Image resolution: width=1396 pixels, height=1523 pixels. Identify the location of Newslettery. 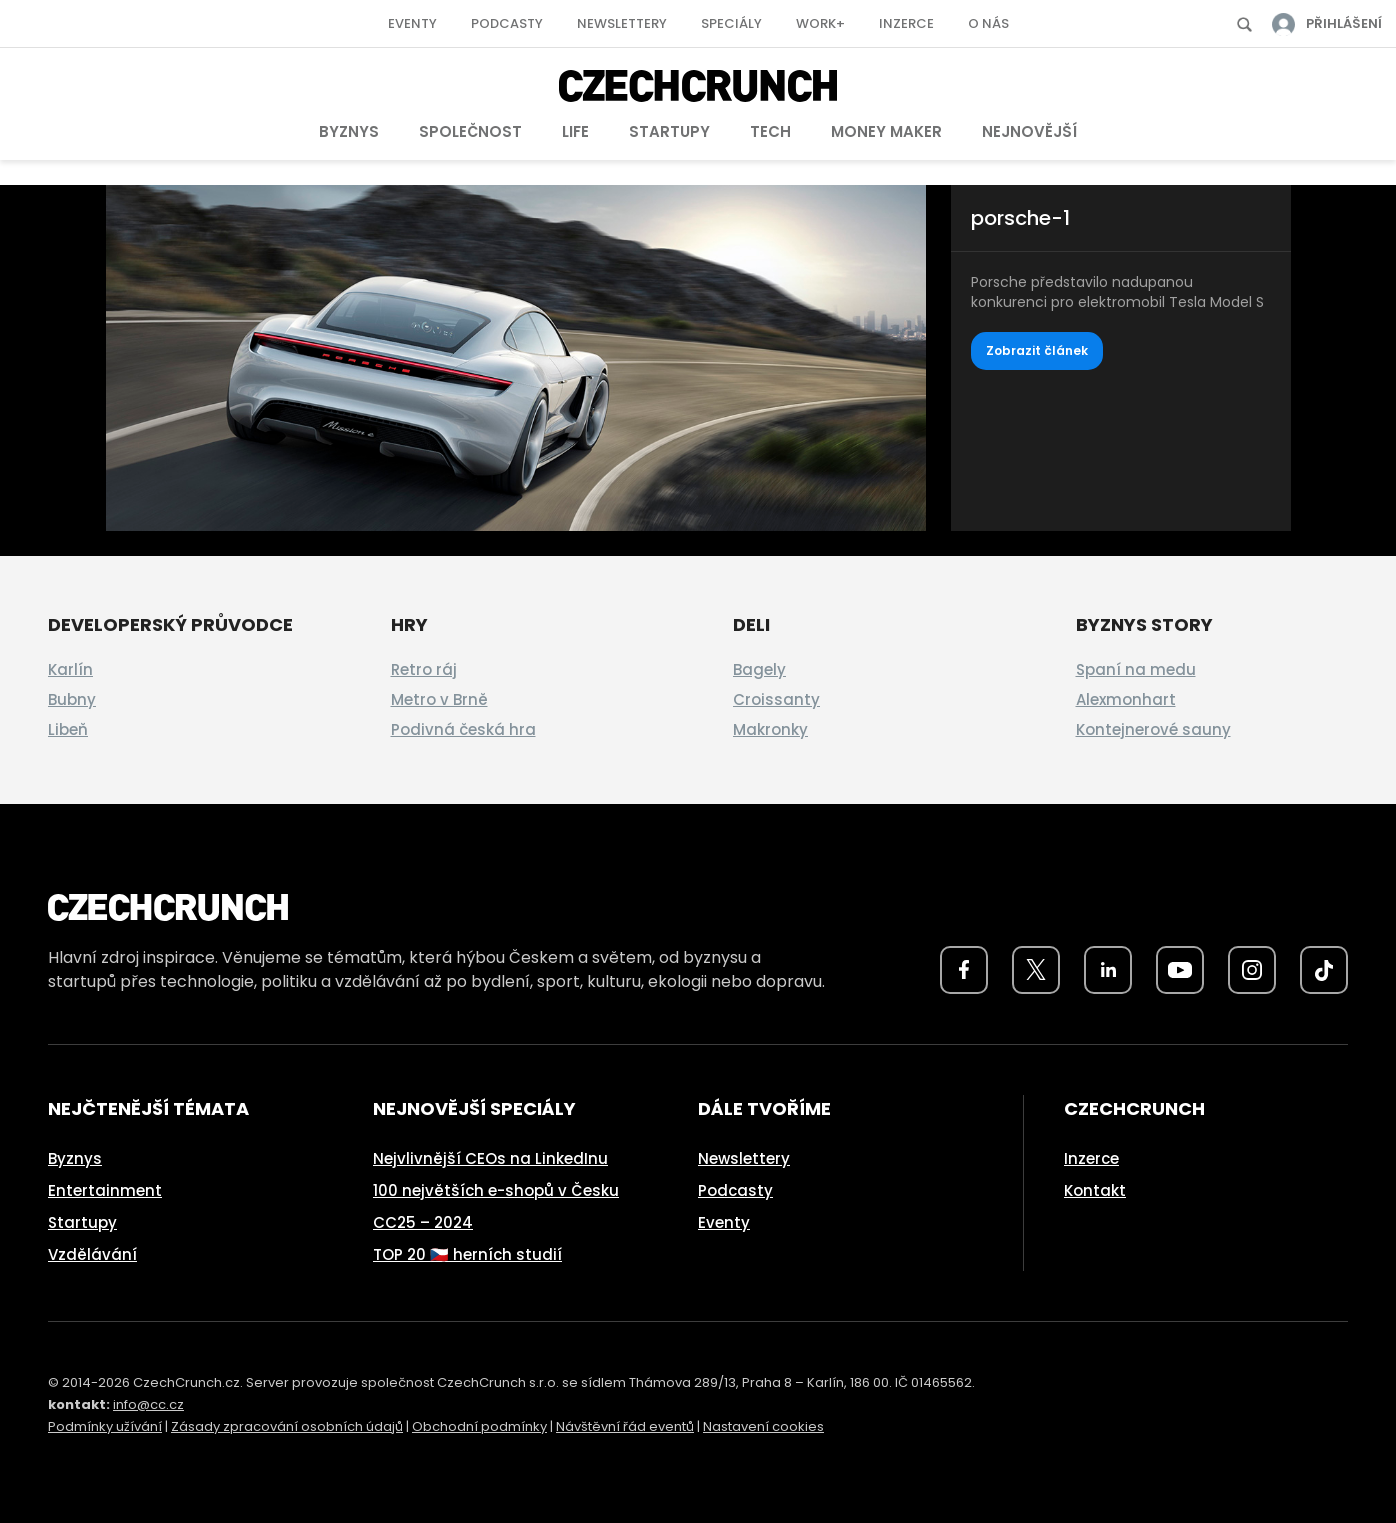
(622, 23).